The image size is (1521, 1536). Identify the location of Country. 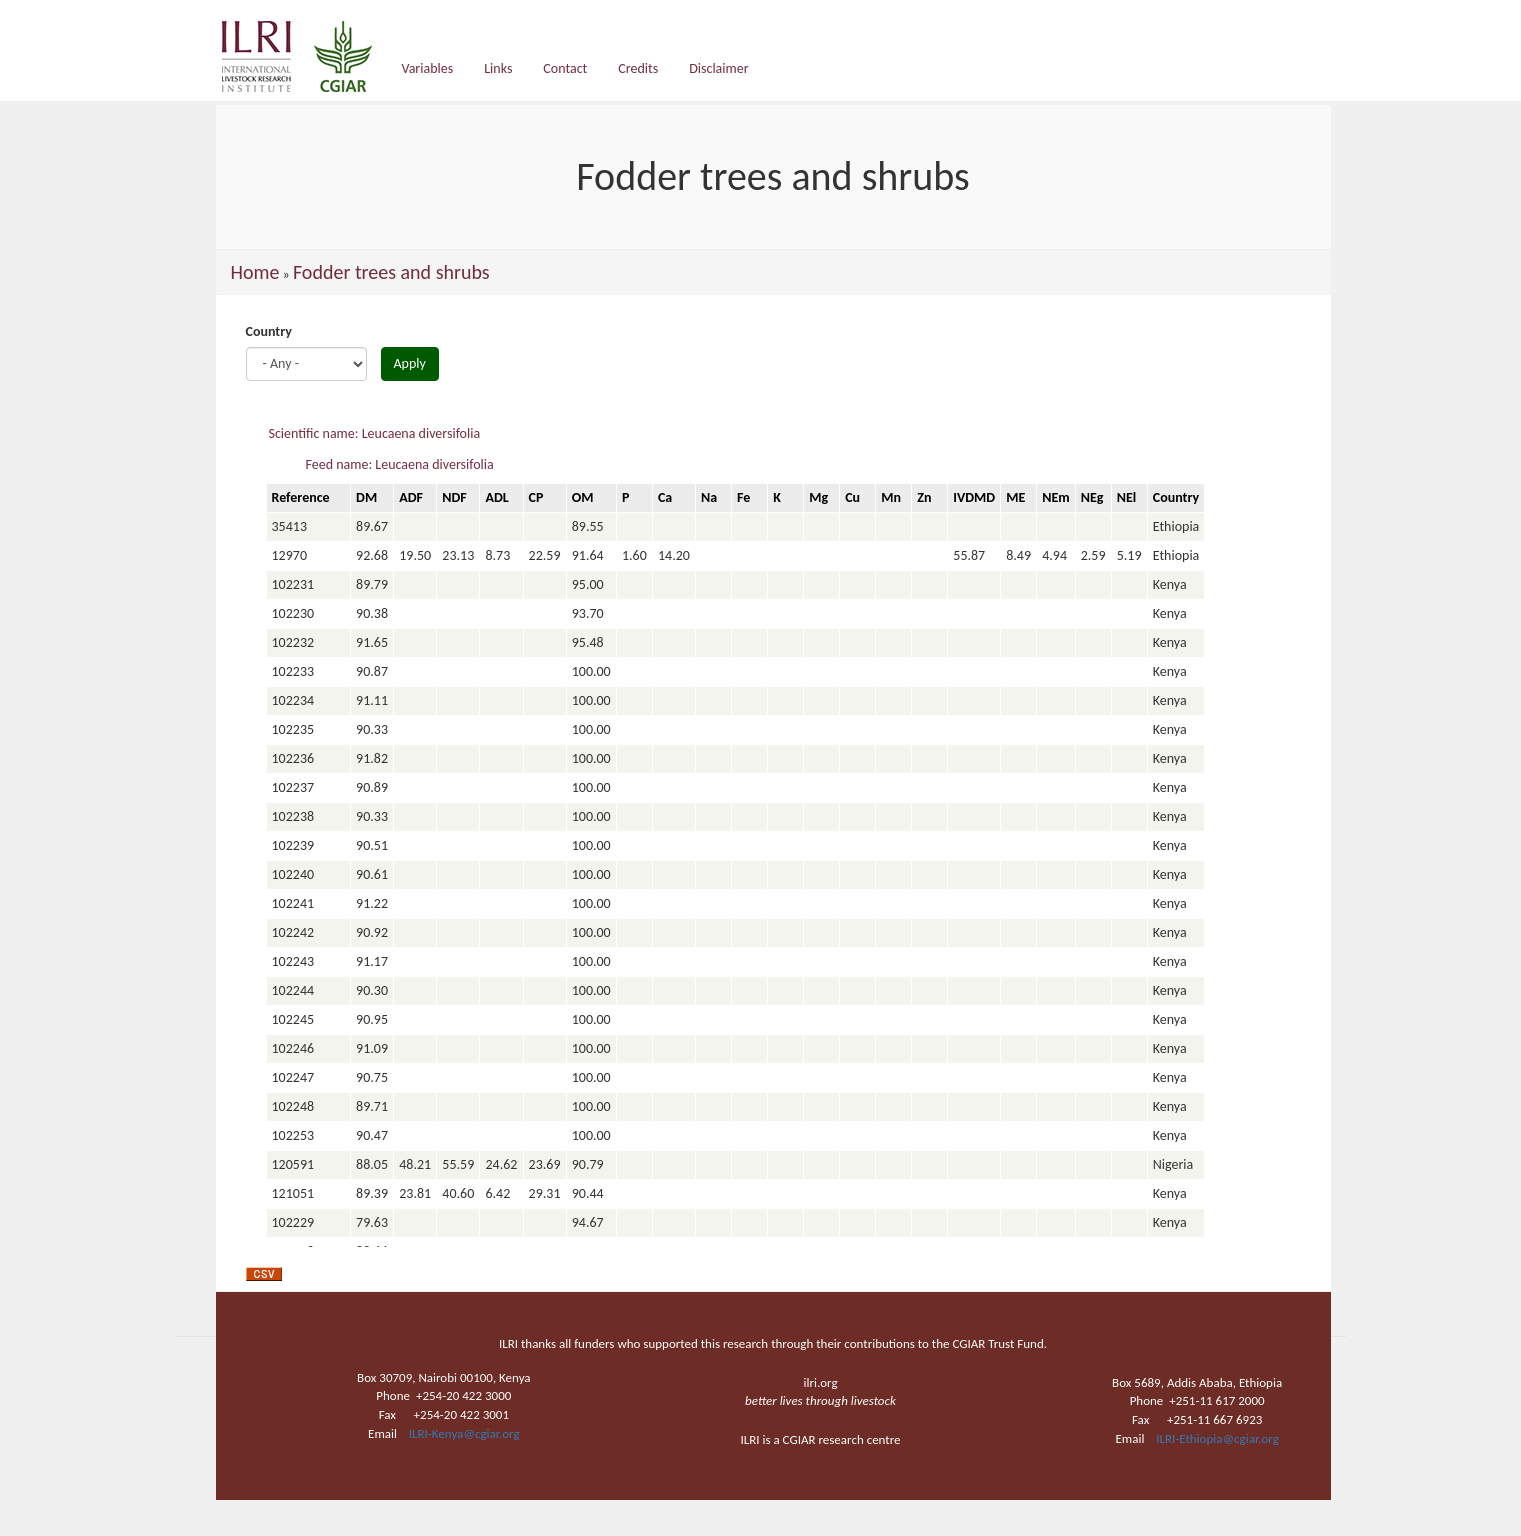
(269, 331).